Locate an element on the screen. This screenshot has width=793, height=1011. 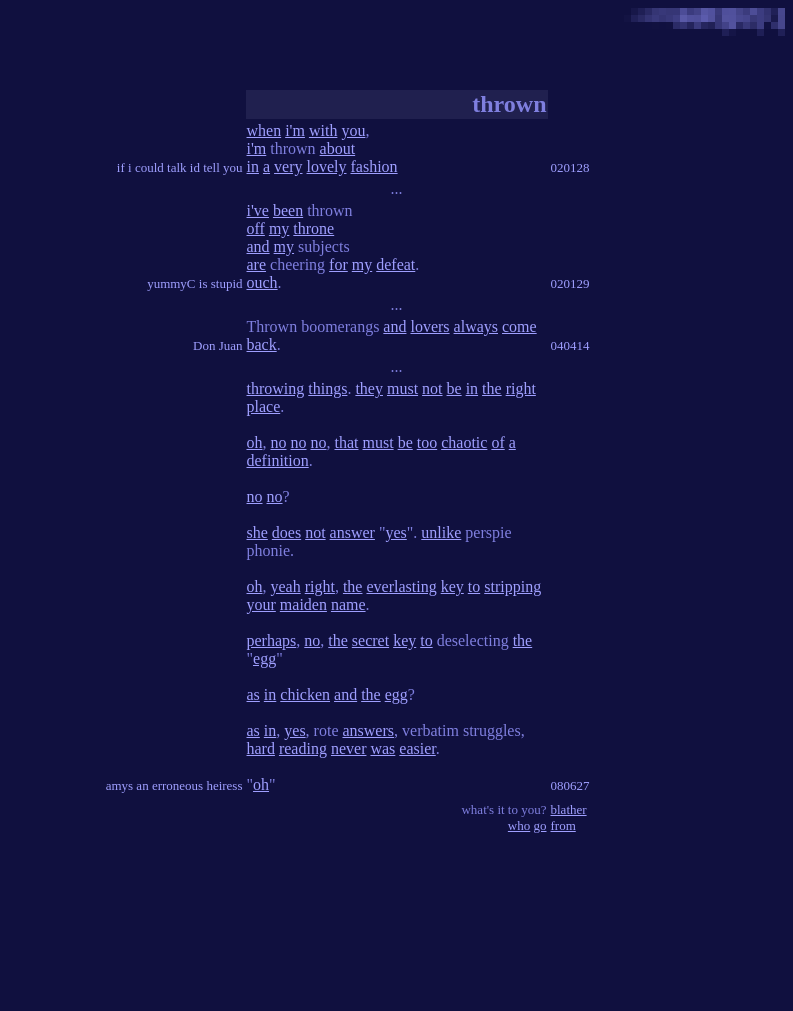
perhaps is located at coordinates (272, 640).